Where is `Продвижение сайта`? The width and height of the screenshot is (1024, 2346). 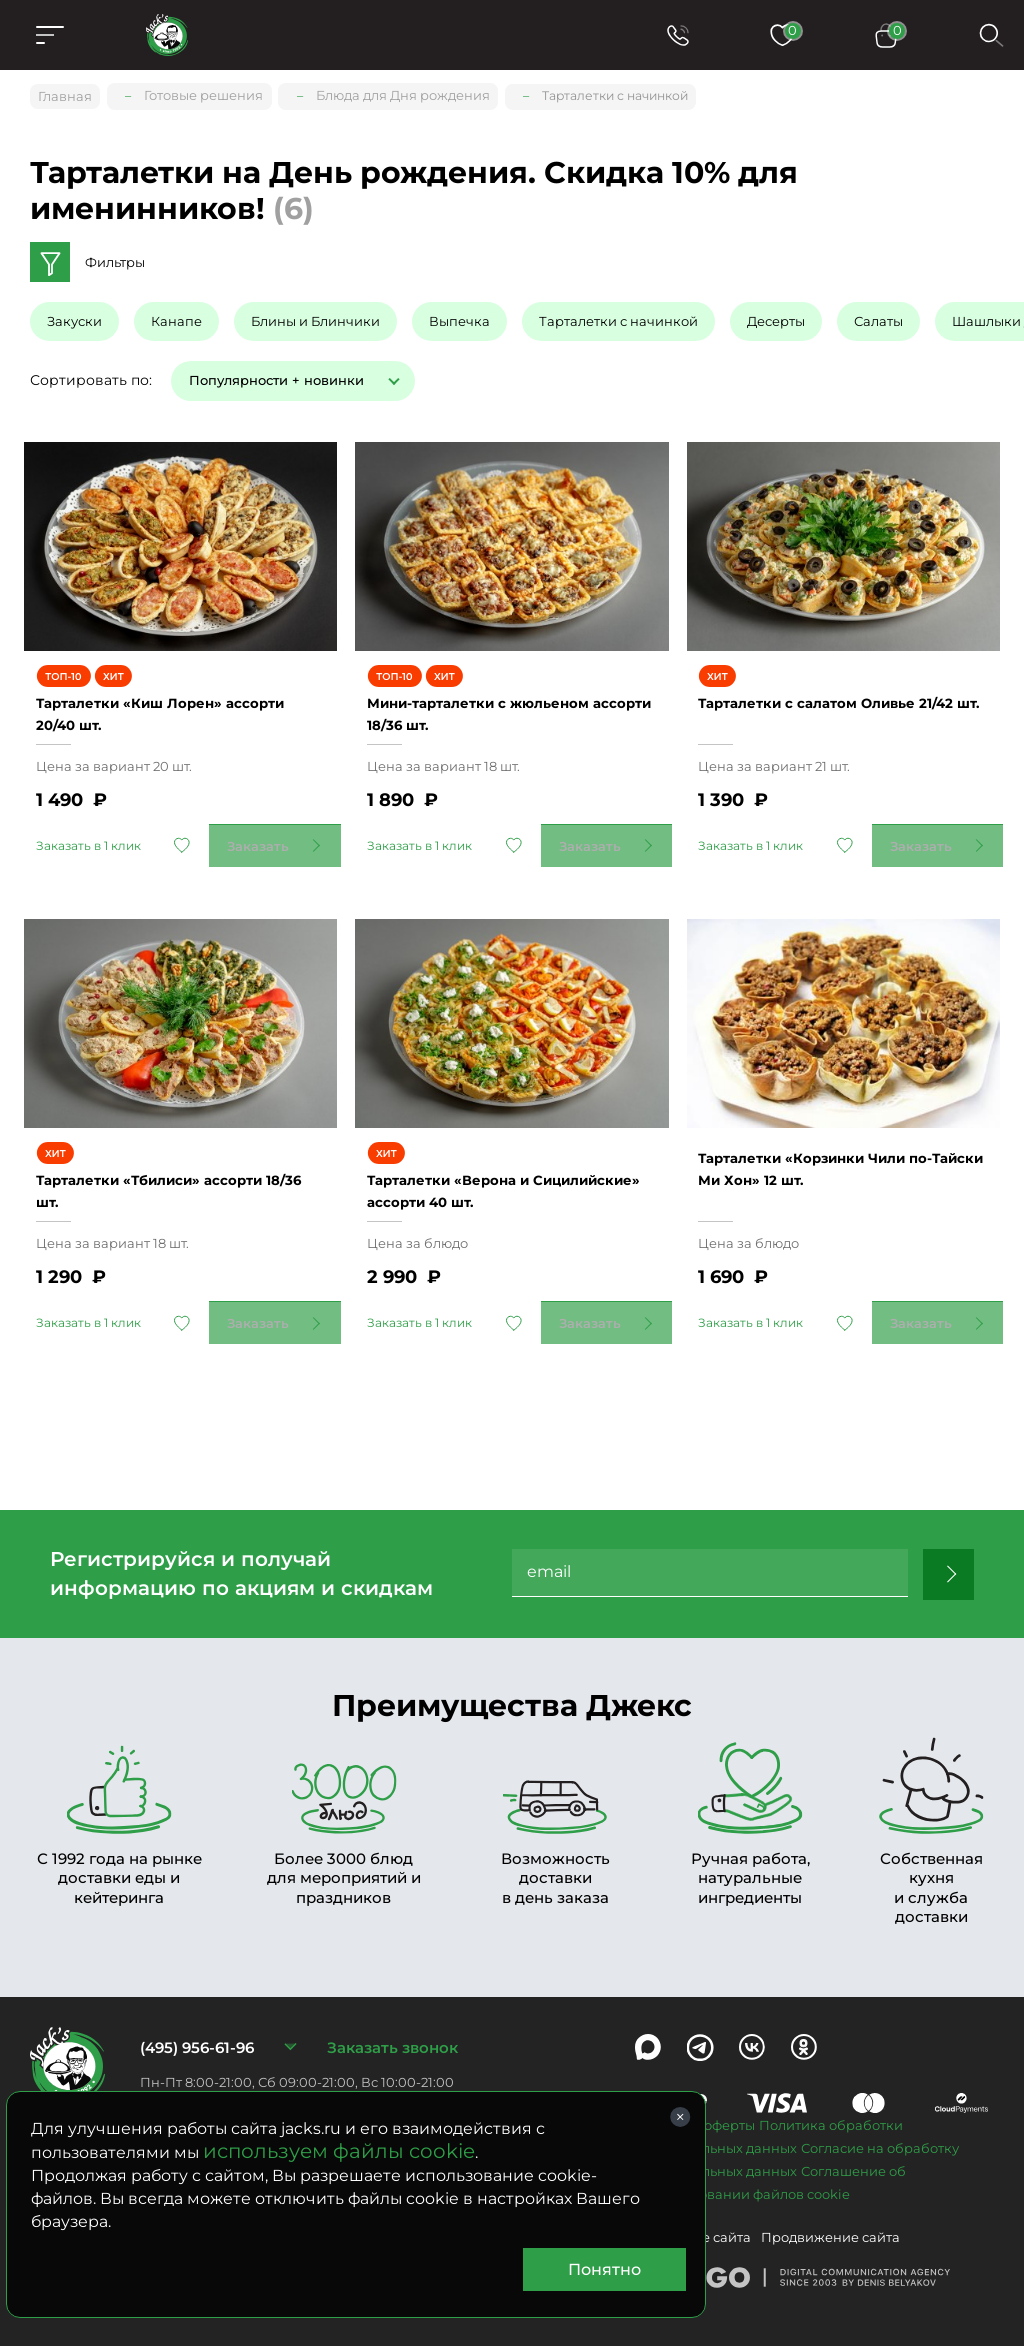 Продвижение сайта is located at coordinates (830, 2204).